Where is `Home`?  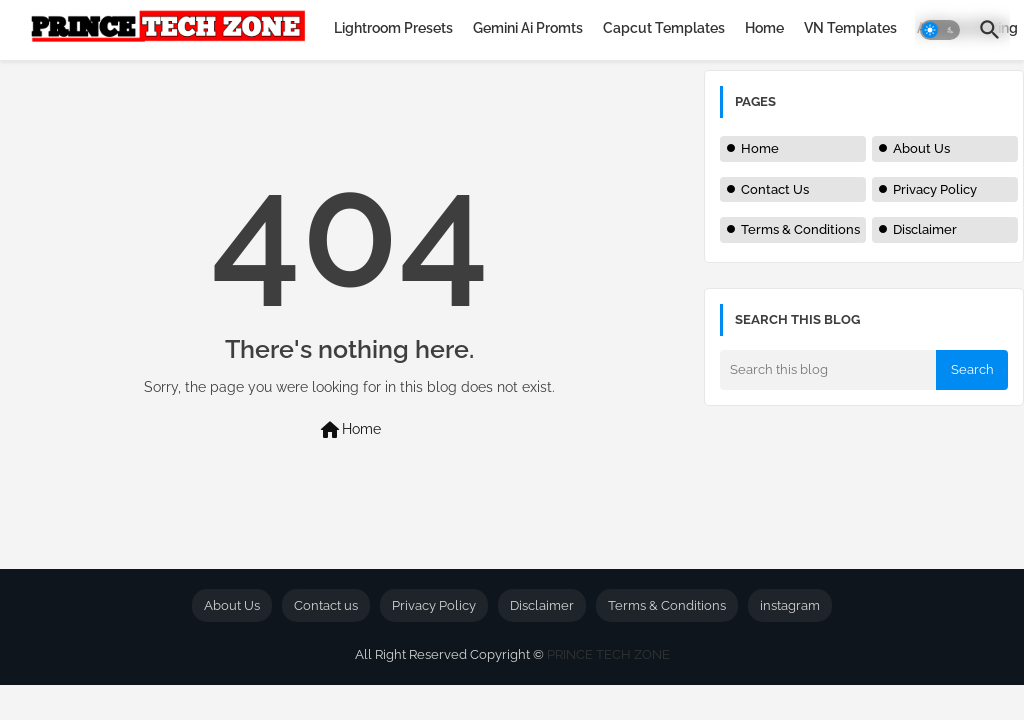 Home is located at coordinates (764, 28).